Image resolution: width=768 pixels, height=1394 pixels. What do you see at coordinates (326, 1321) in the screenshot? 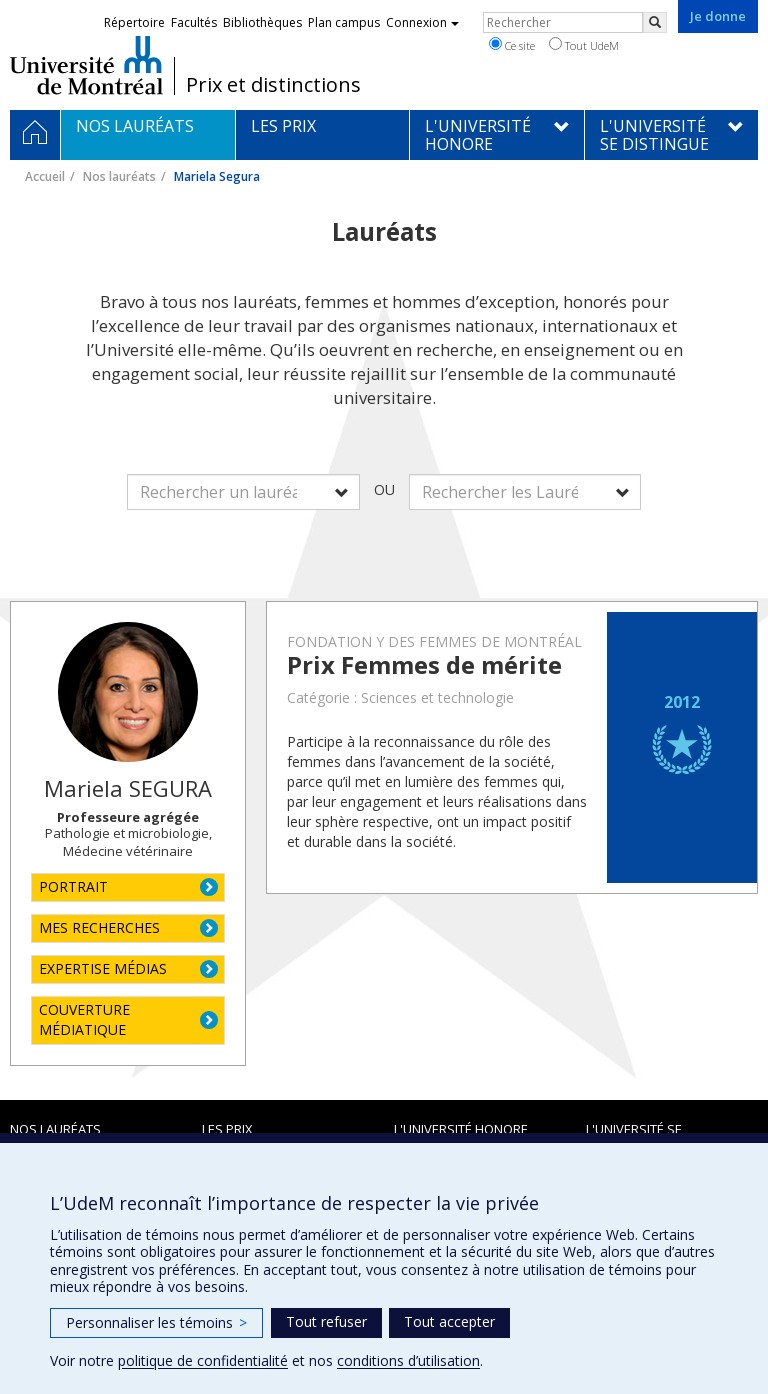
I see `Tout refuser` at bounding box center [326, 1321].